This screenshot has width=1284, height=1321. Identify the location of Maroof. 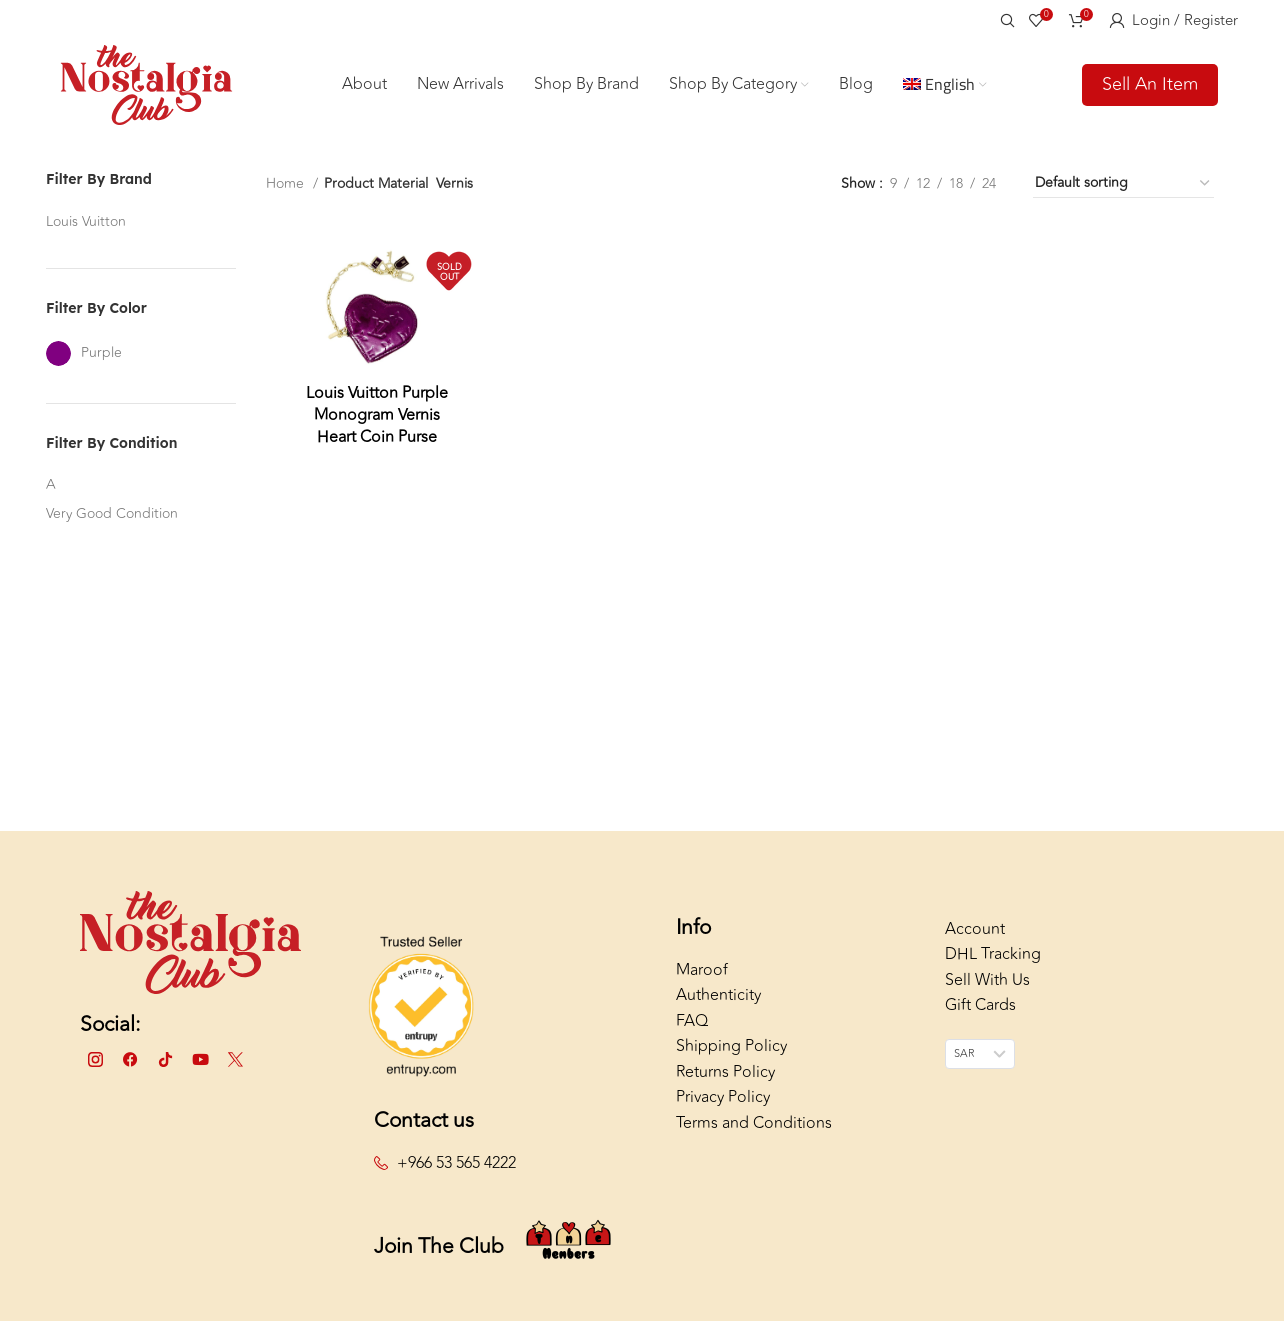
(702, 970).